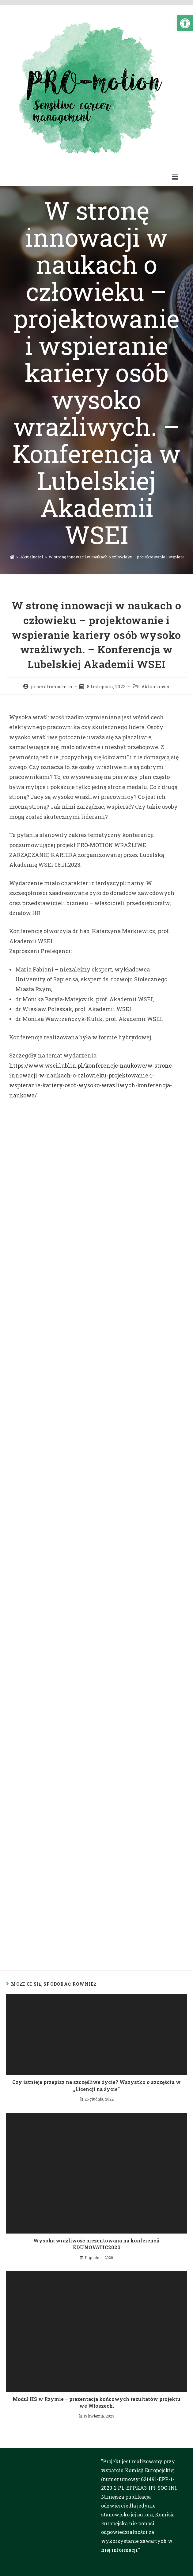 The width and height of the screenshot is (193, 2576). Describe the element at coordinates (156, 687) in the screenshot. I see `Aktualności` at that location.